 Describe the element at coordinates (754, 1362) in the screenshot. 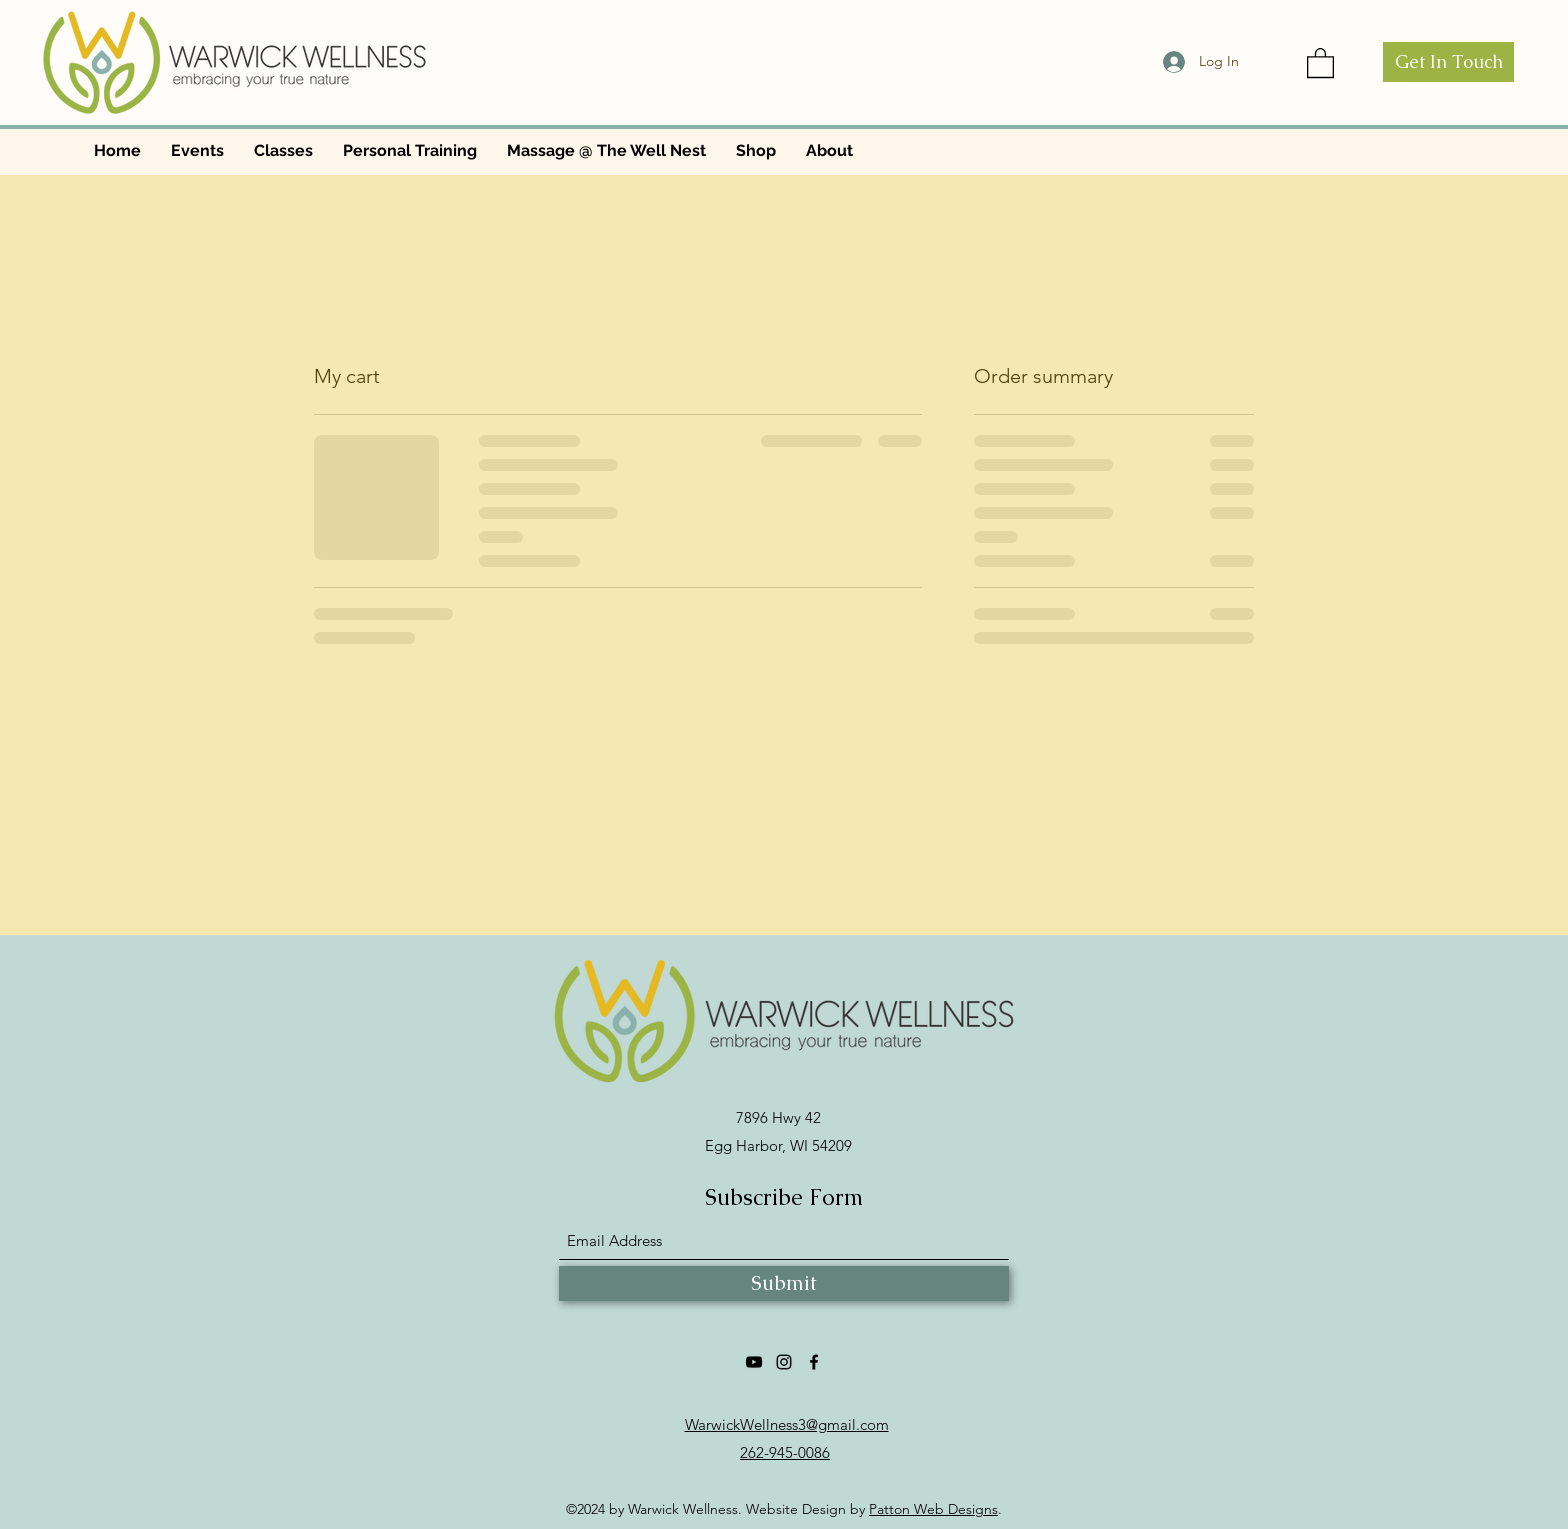

I see `[YouTube]` at that location.